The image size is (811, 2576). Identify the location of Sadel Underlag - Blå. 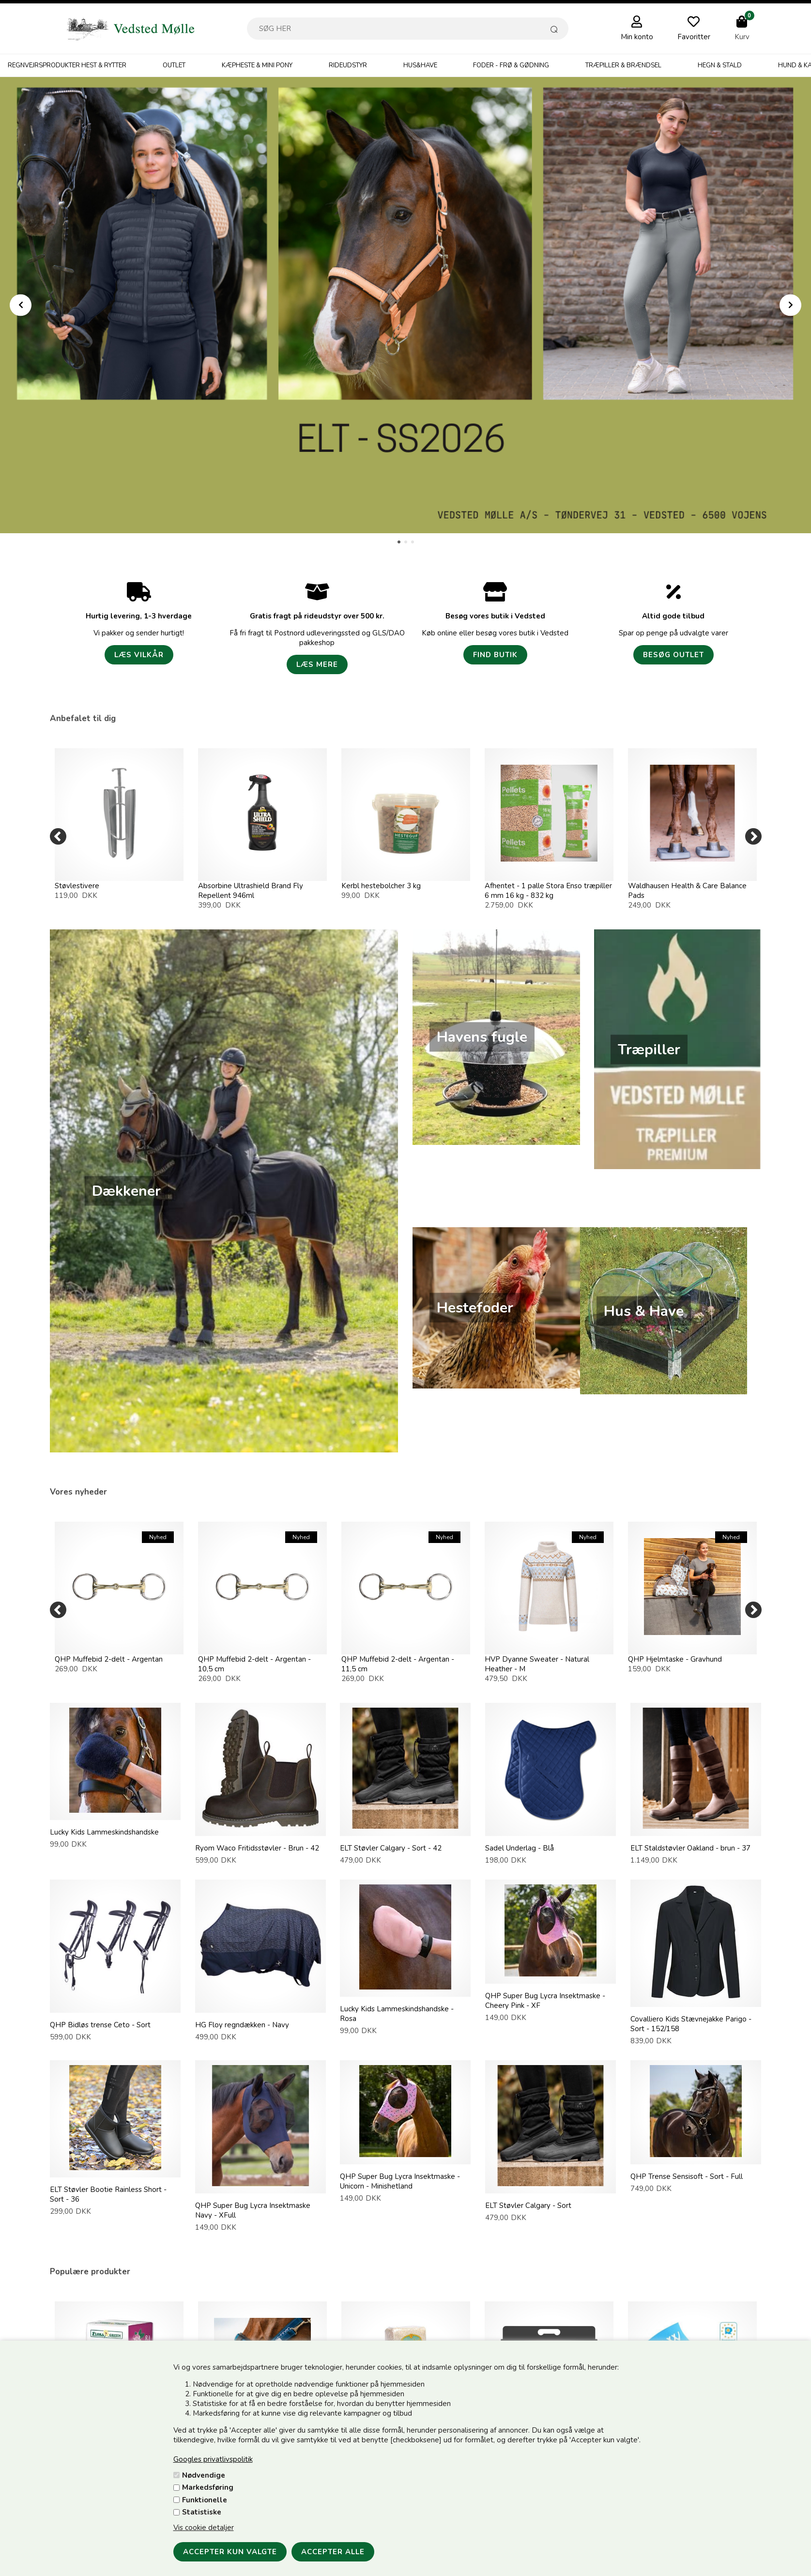
(519, 1848).